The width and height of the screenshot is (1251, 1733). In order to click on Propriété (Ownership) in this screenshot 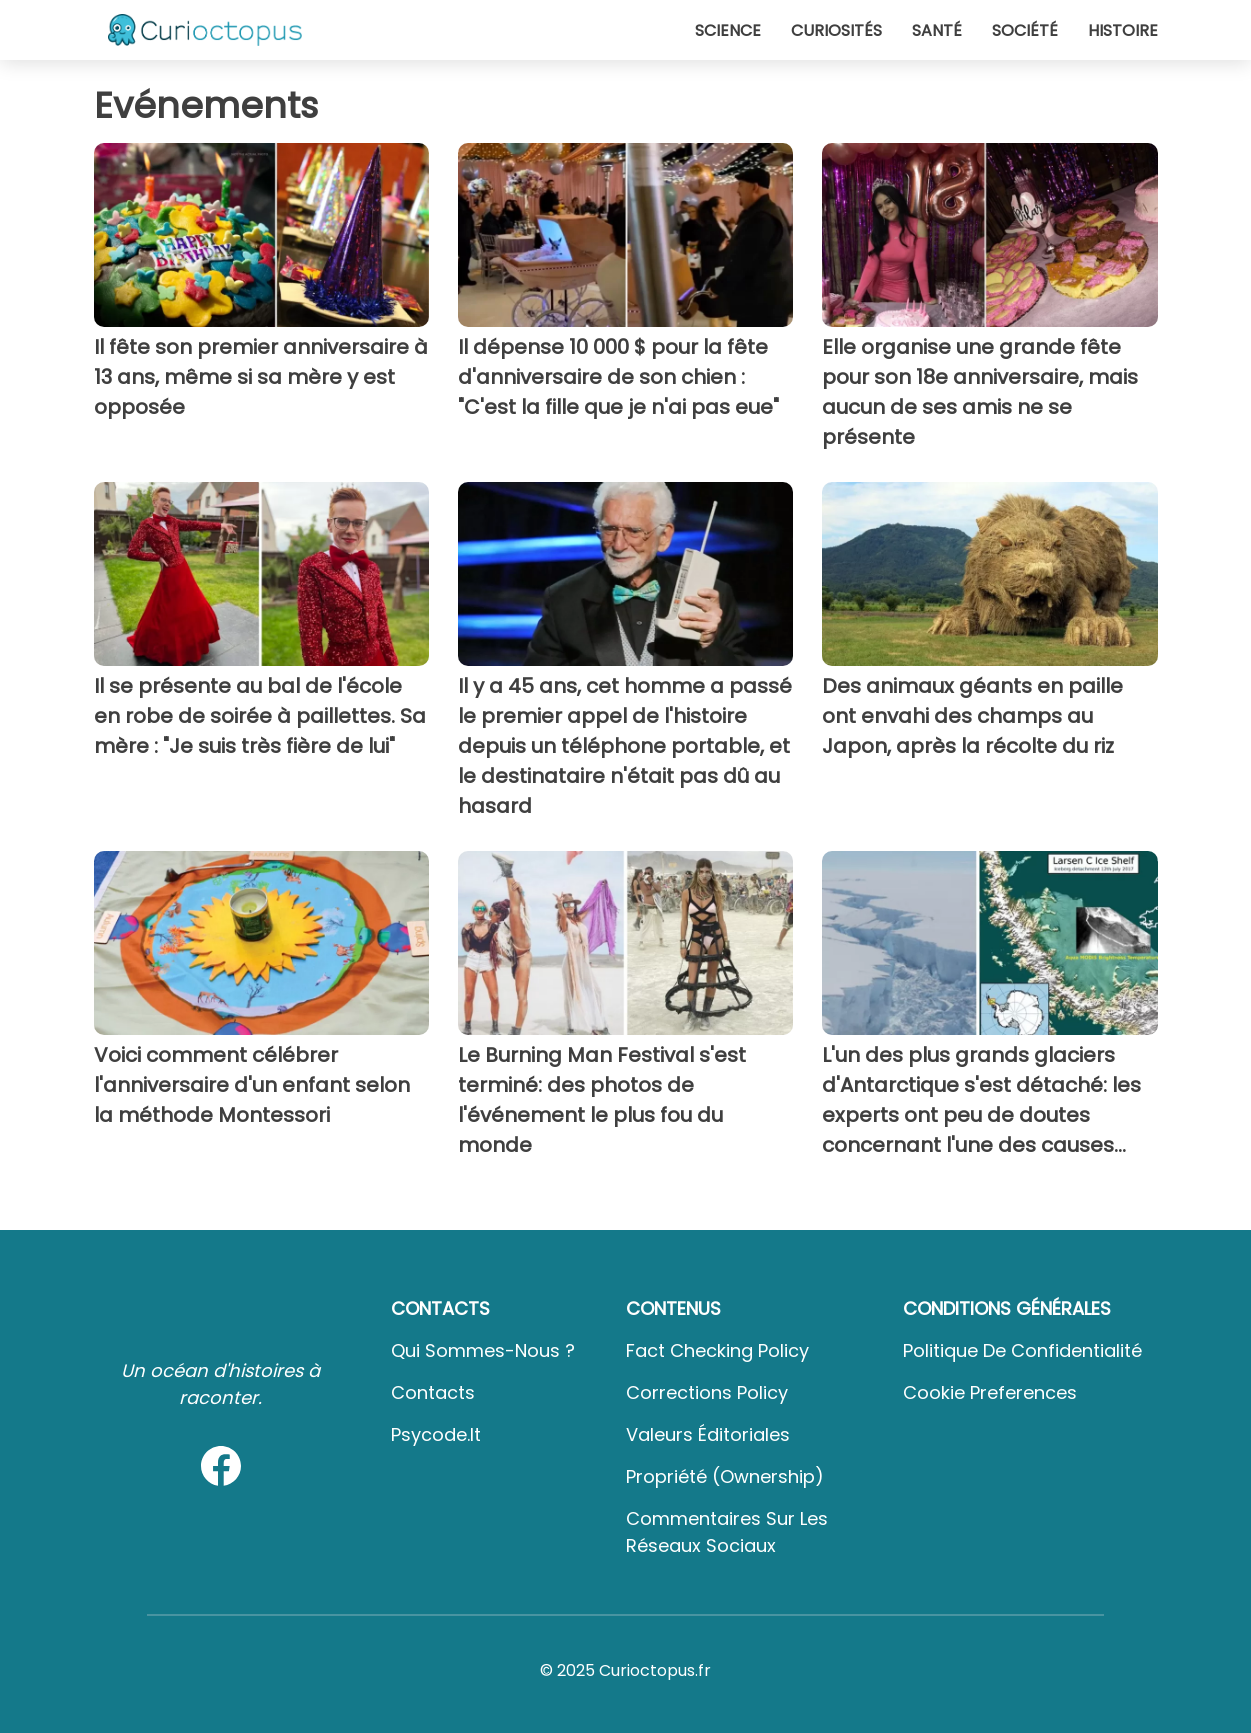, I will do `click(725, 1476)`.